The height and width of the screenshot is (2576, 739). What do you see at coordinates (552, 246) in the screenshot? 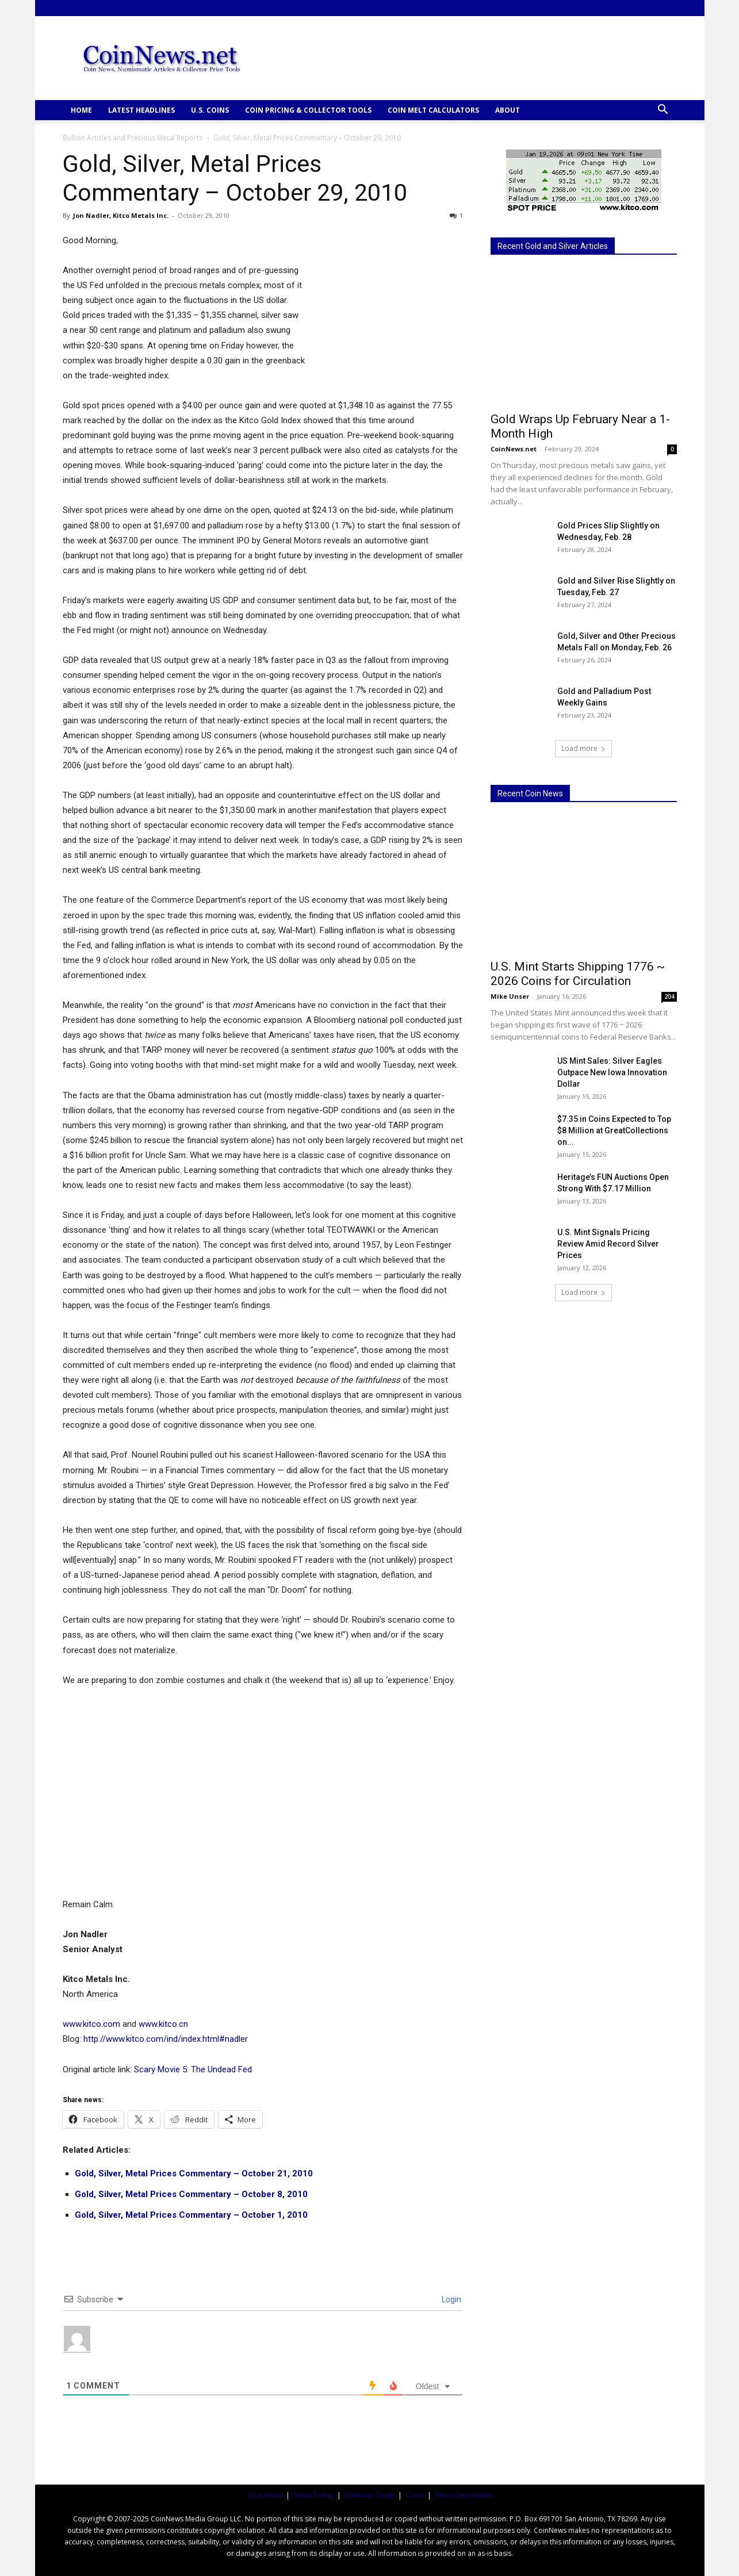
I see `Recent Gold and Silver Articles` at bounding box center [552, 246].